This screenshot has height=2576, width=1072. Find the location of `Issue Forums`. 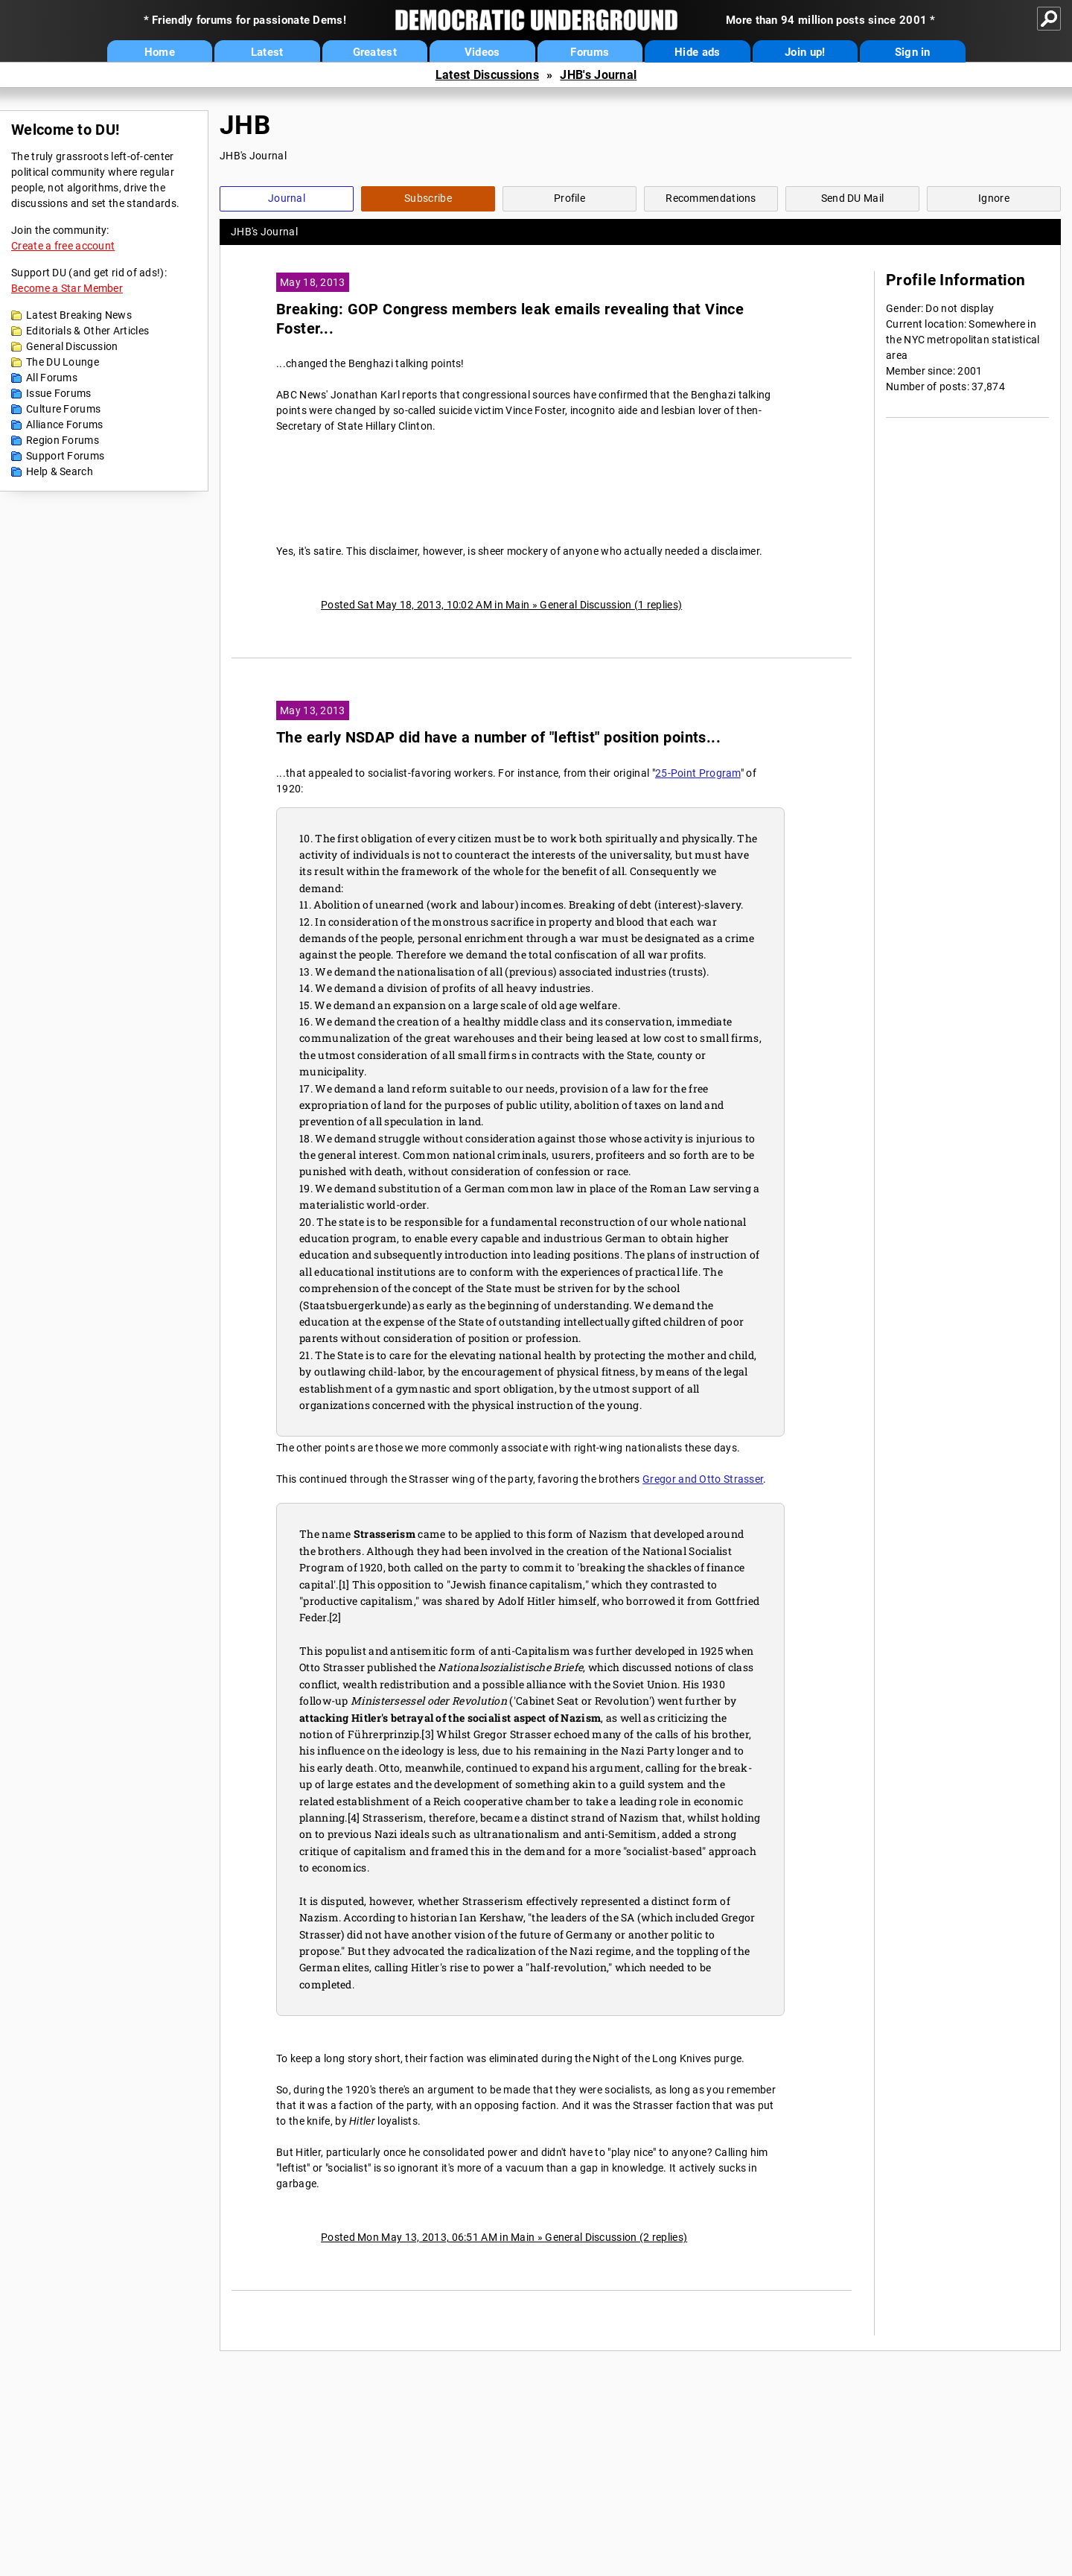

Issue Forums is located at coordinates (59, 393).